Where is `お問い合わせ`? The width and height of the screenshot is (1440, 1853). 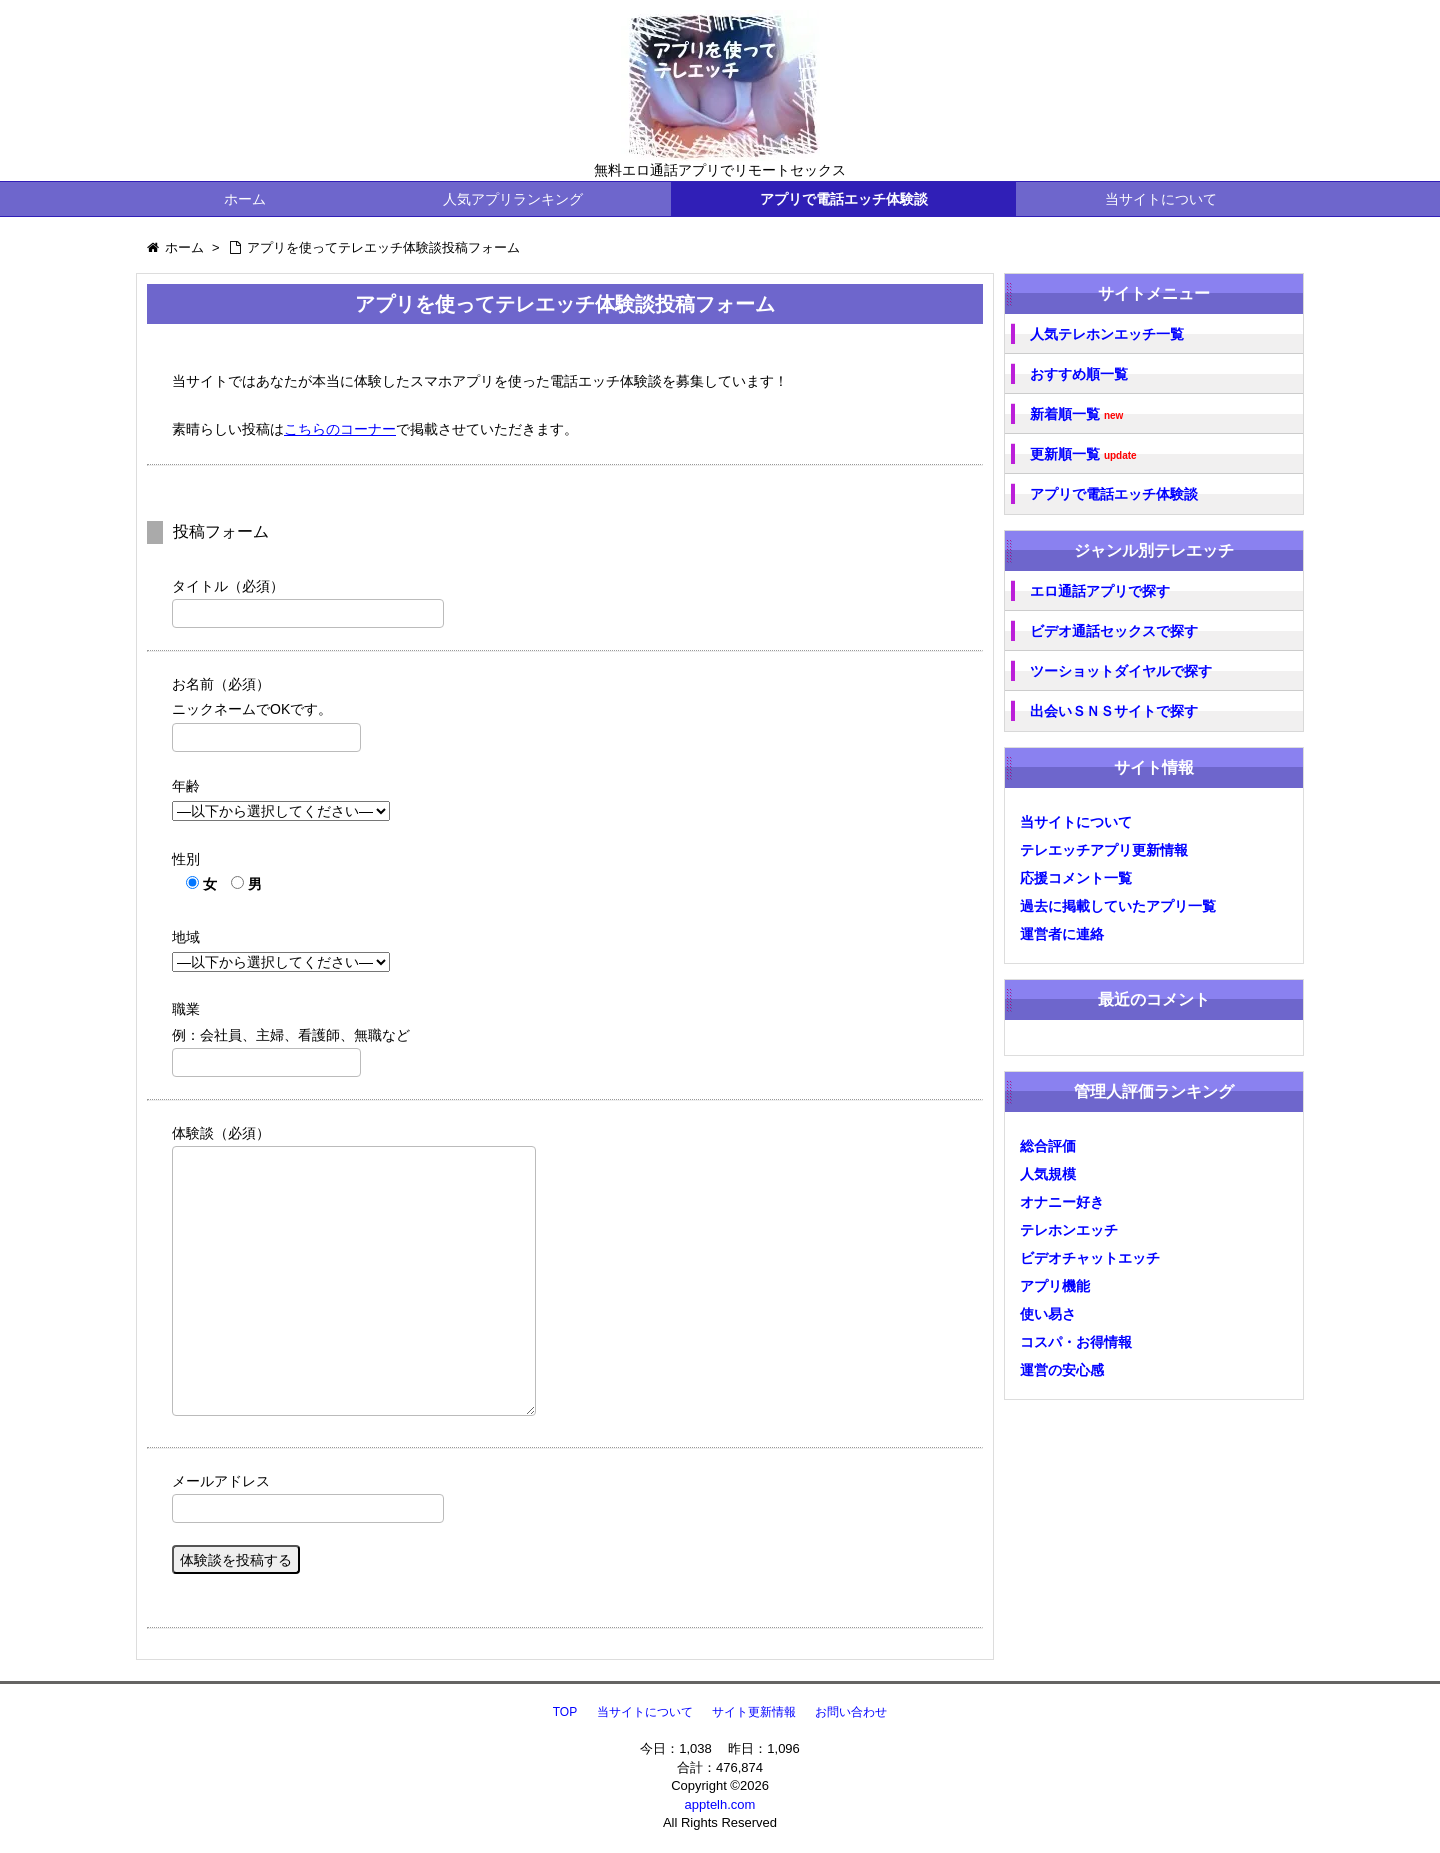
お問い合わせ is located at coordinates (851, 1712).